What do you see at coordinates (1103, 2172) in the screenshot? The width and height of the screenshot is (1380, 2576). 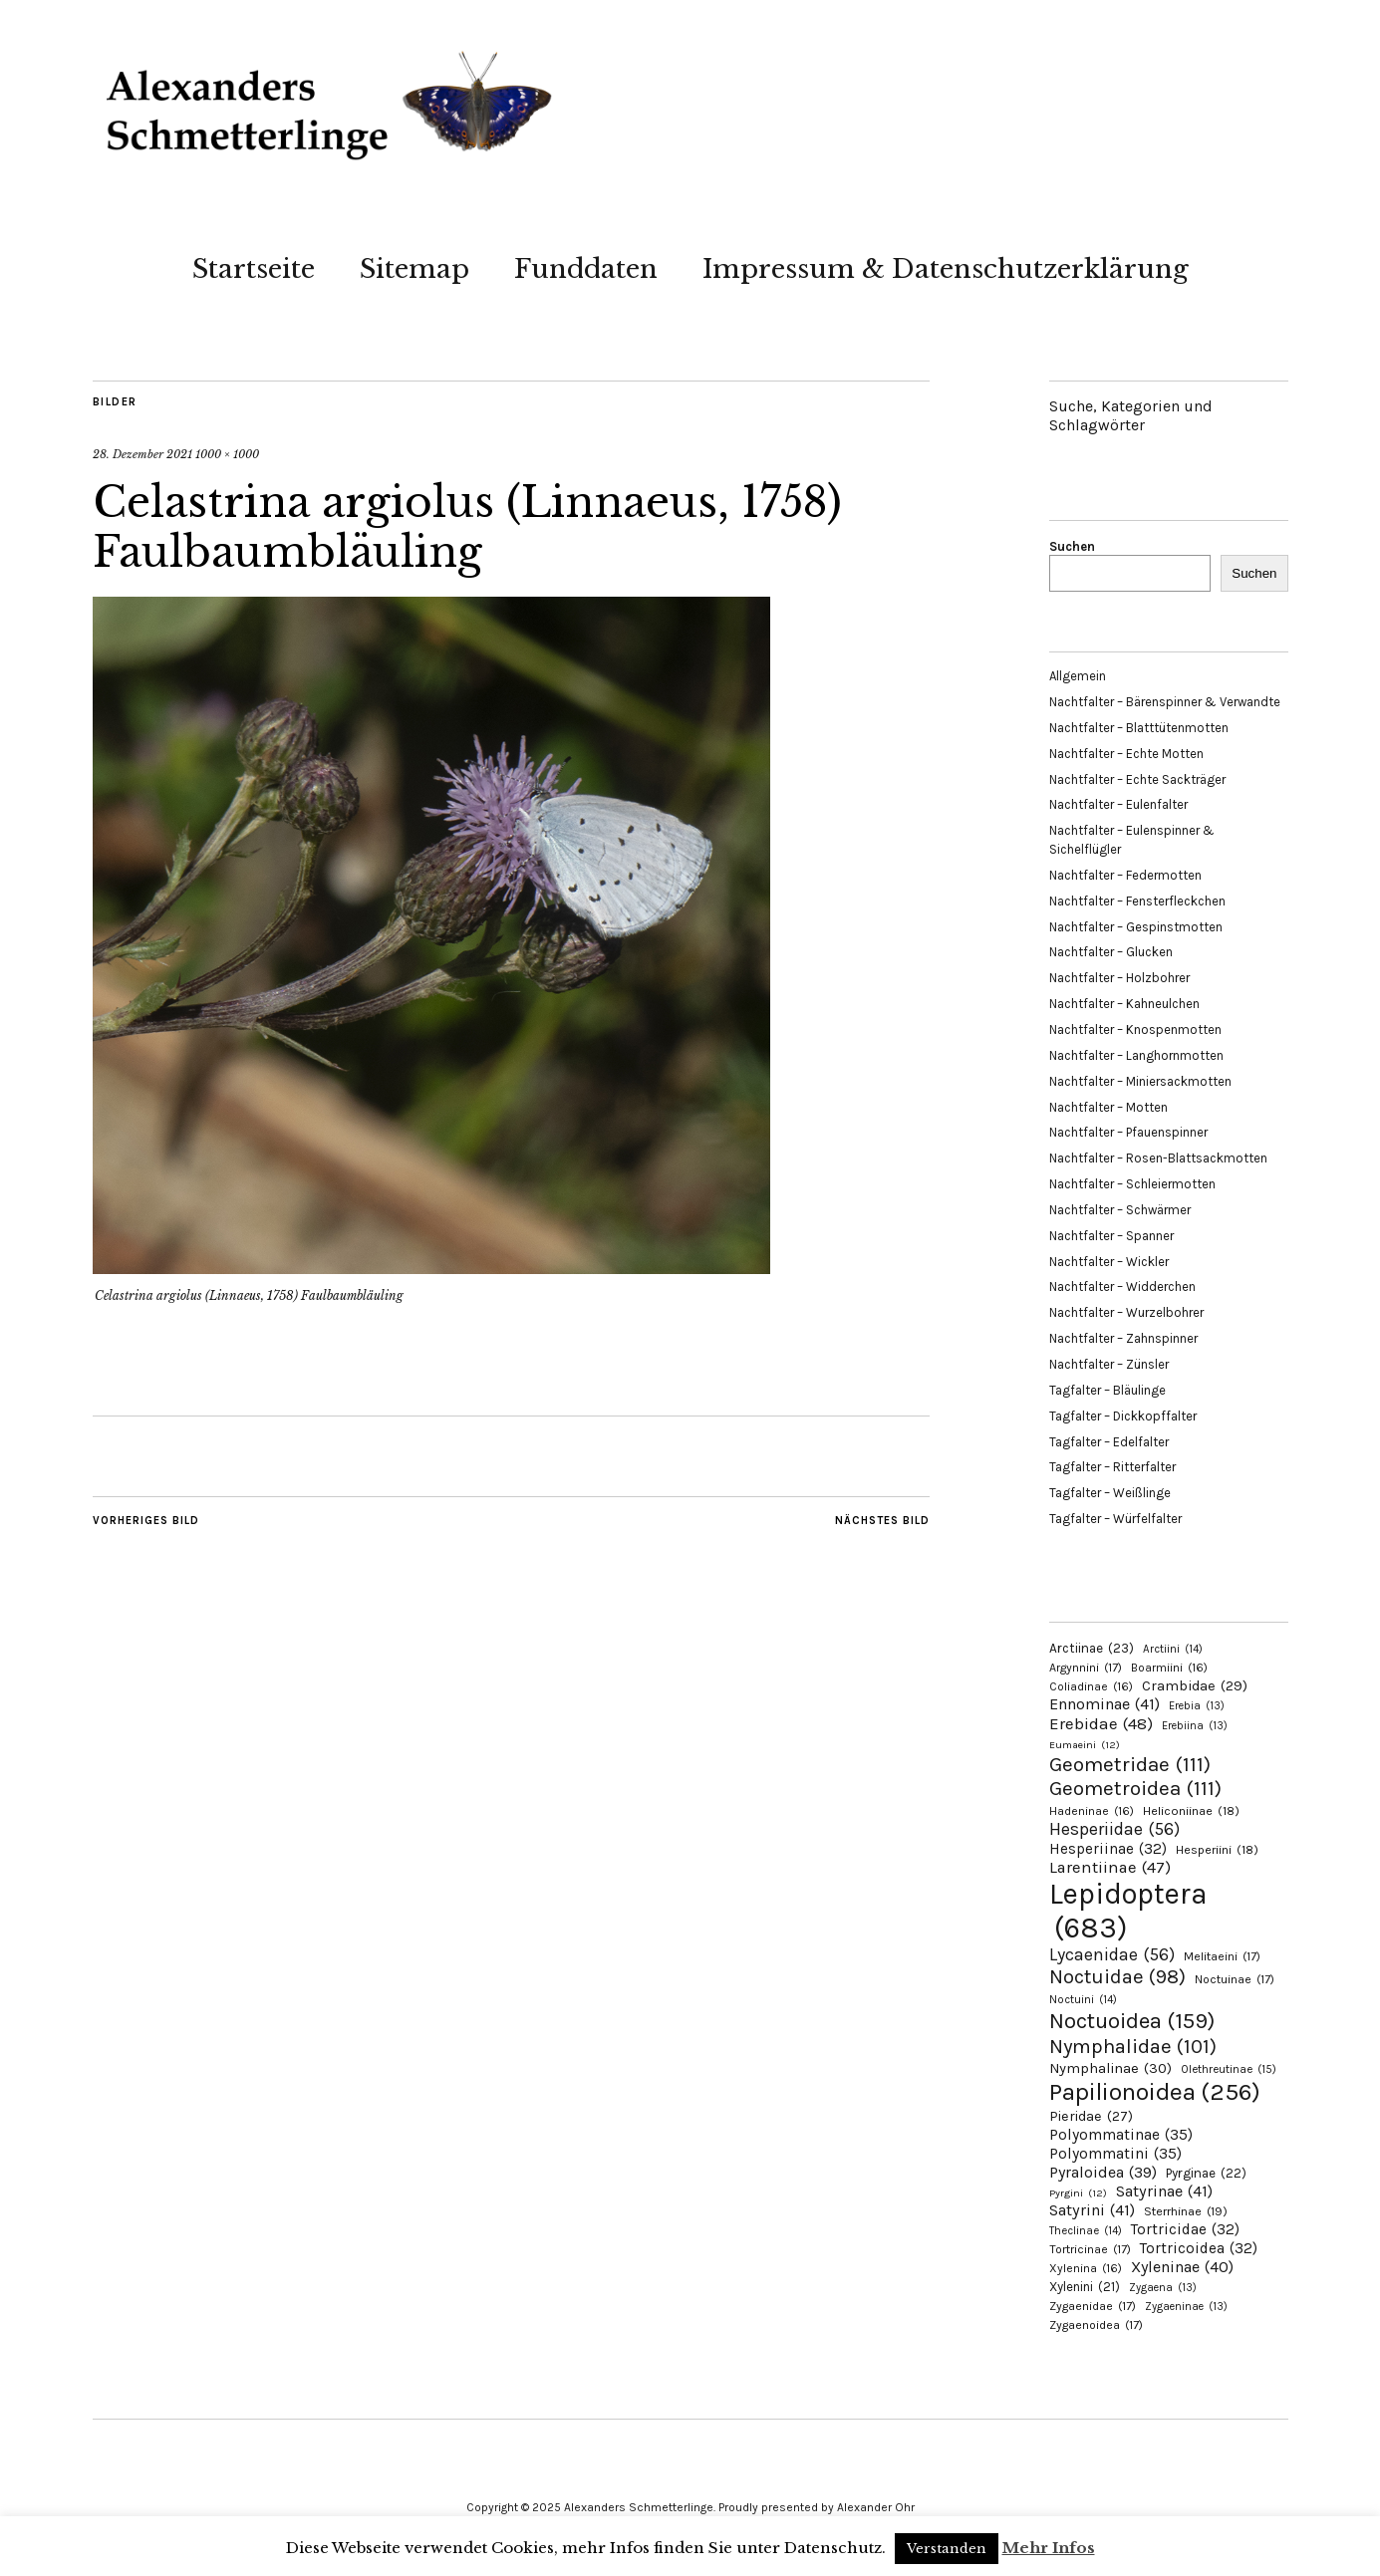 I see `Pyraloidea [Pyraloidea (39 Einträge)]` at bounding box center [1103, 2172].